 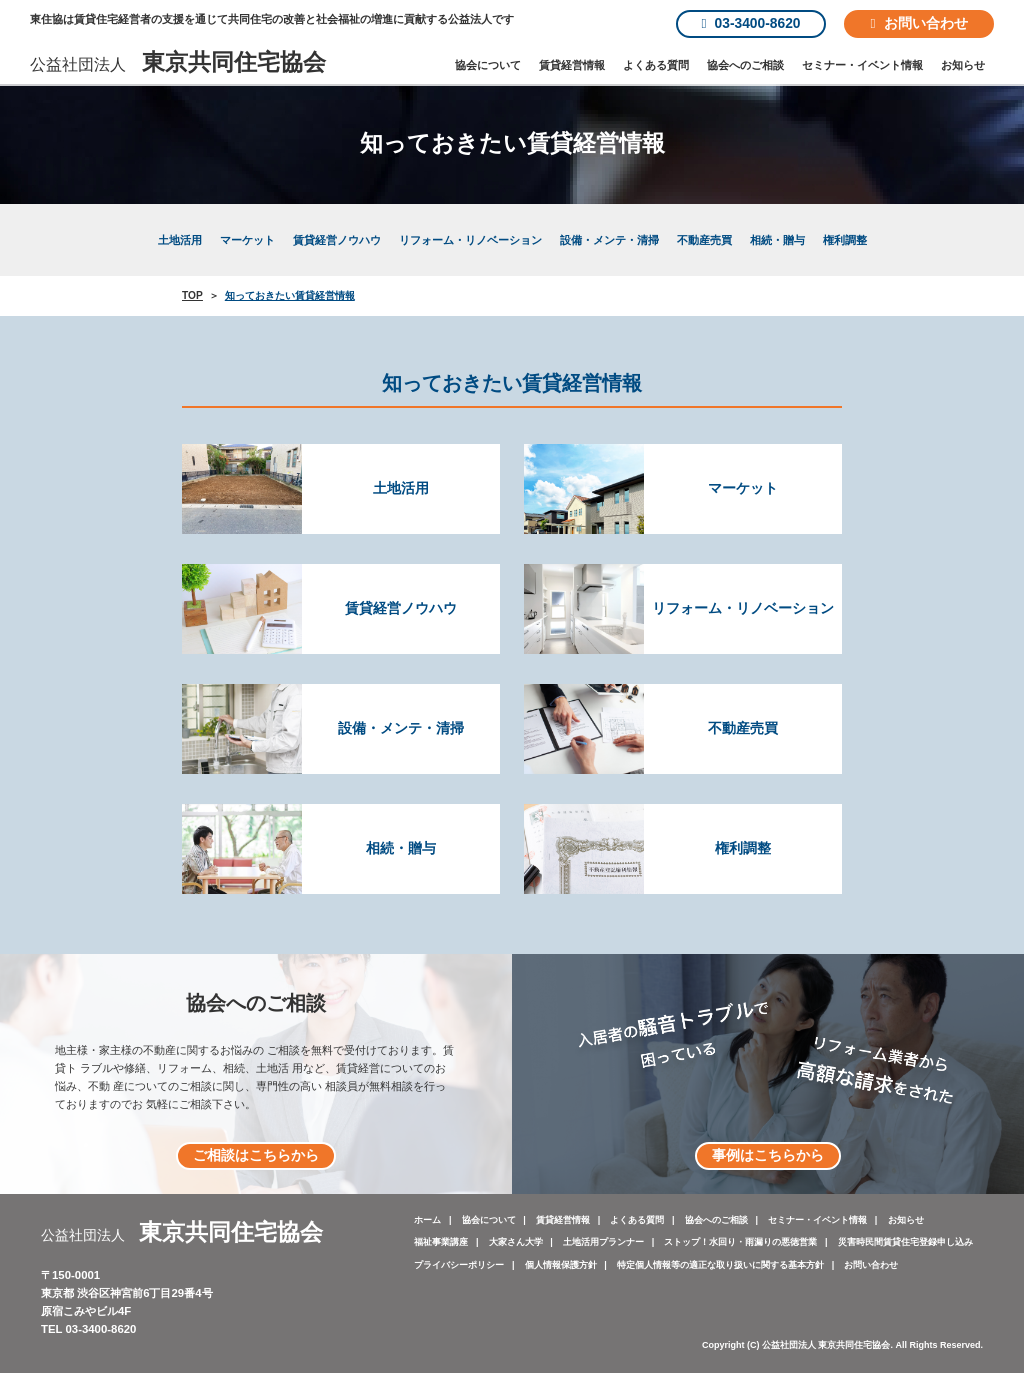 What do you see at coordinates (656, 65) in the screenshot?
I see `よくある質問` at bounding box center [656, 65].